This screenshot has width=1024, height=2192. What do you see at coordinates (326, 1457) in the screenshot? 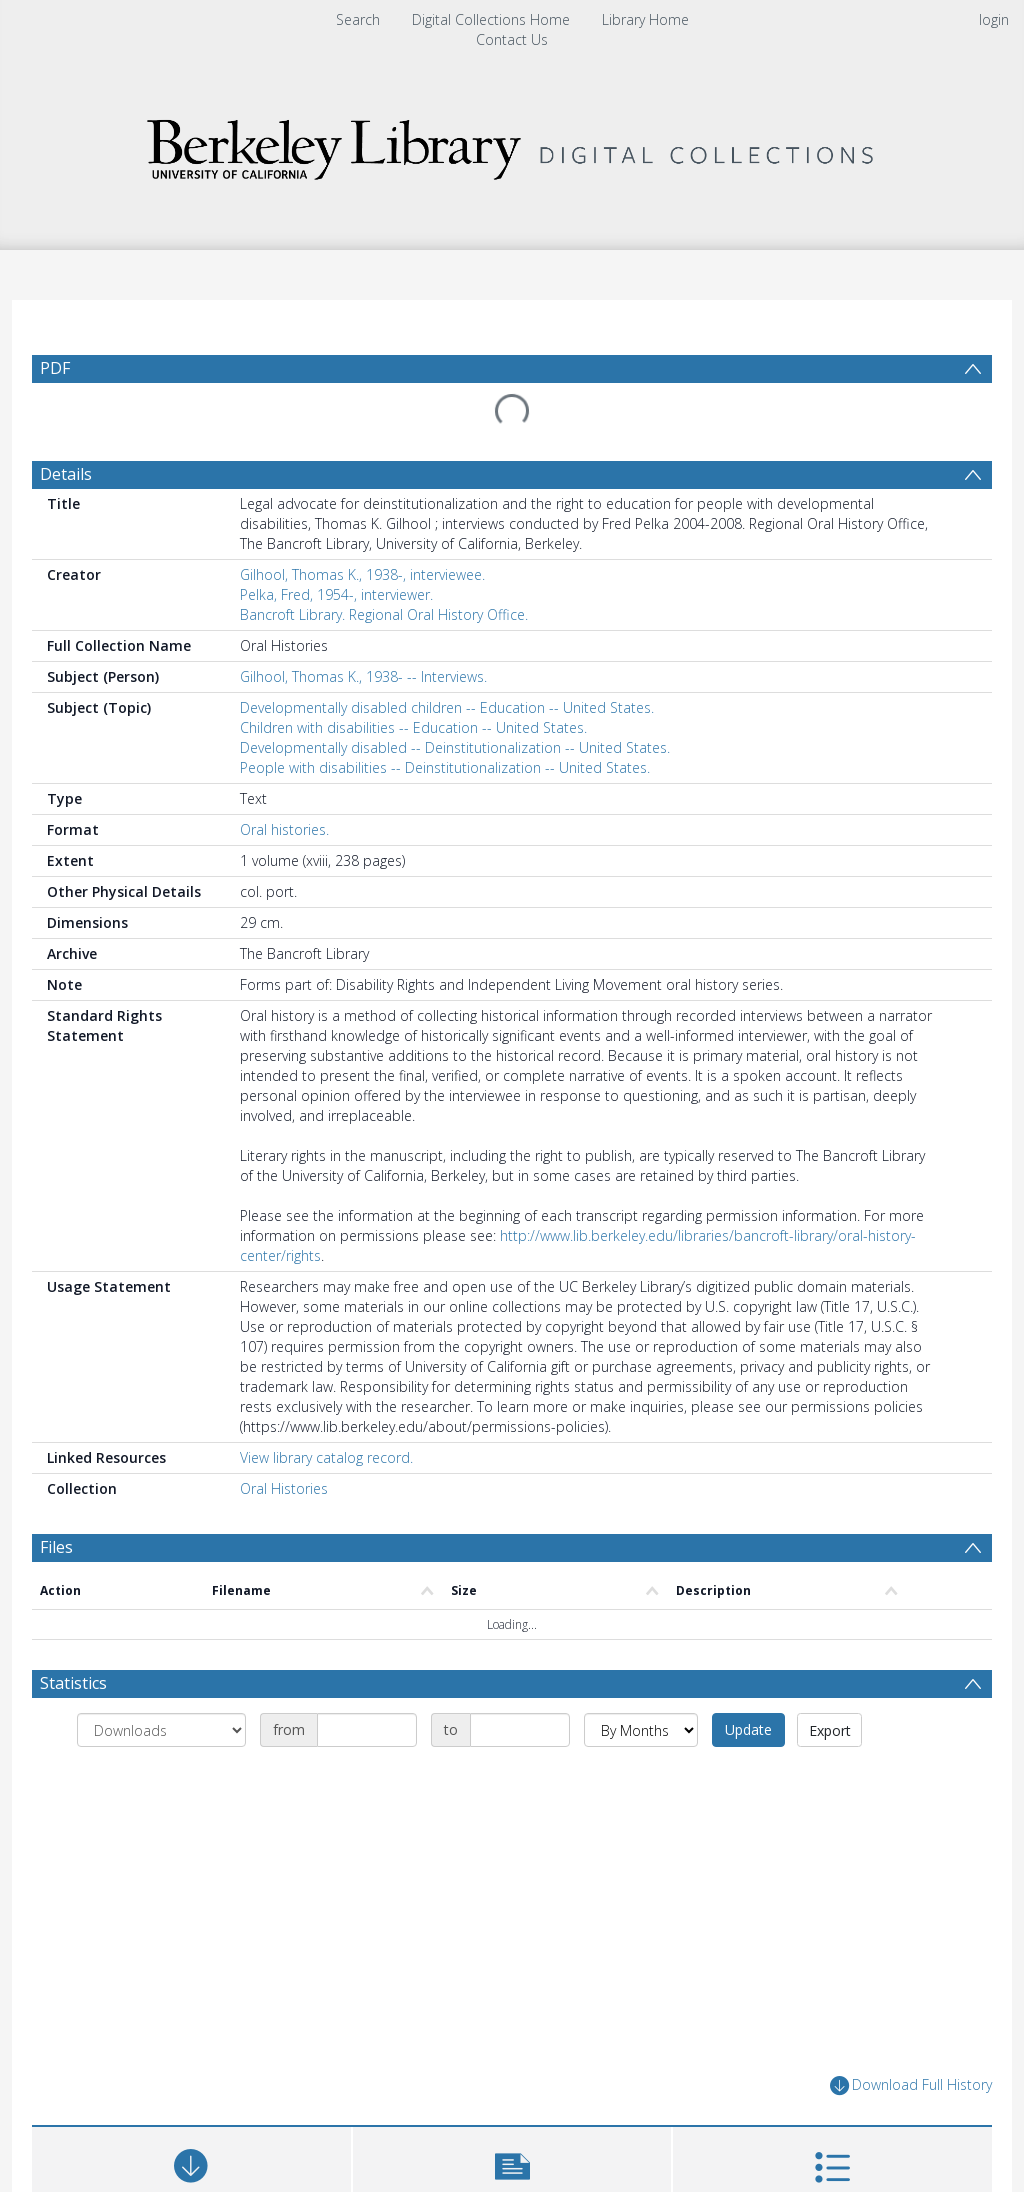
I see `View library catalog record.` at bounding box center [326, 1457].